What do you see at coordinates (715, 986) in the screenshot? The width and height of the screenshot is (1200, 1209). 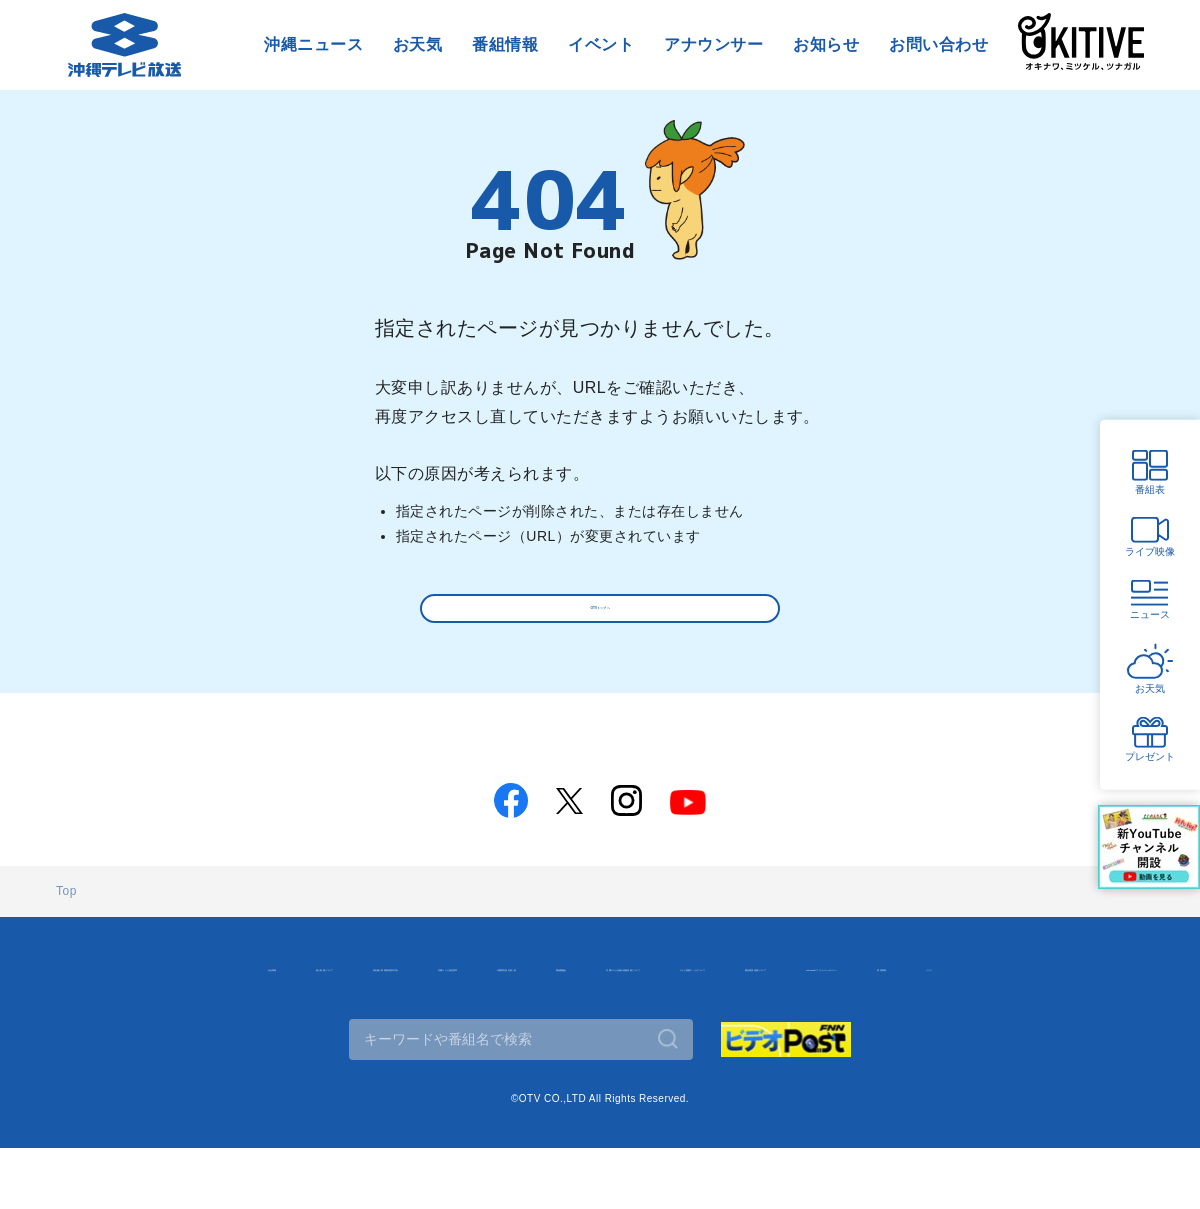 I see `沖縄県内放送局一覧` at bounding box center [715, 986].